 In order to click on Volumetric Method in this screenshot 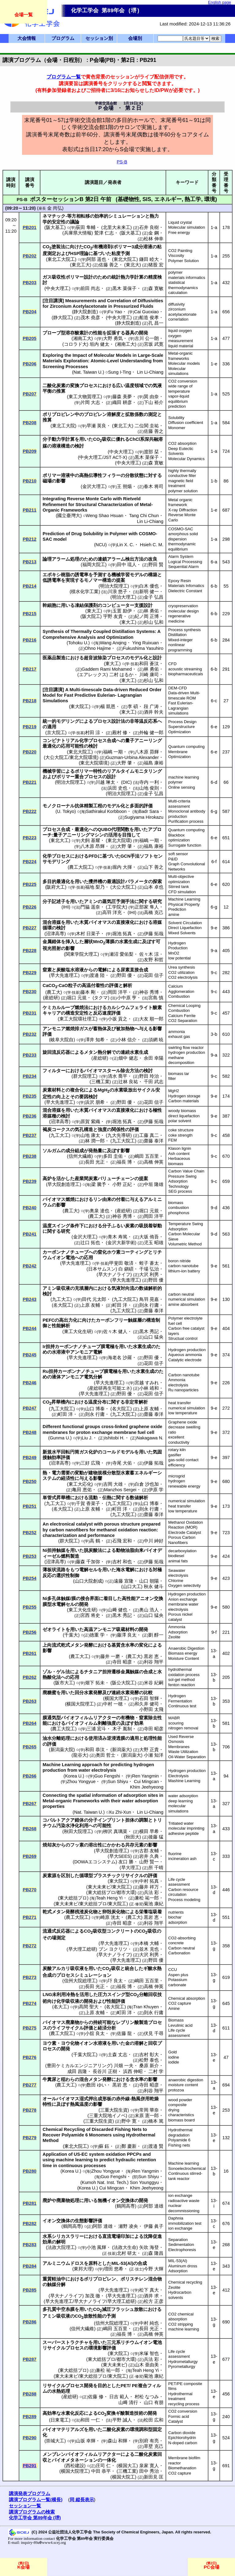, I will do `click(185, 1244)`.